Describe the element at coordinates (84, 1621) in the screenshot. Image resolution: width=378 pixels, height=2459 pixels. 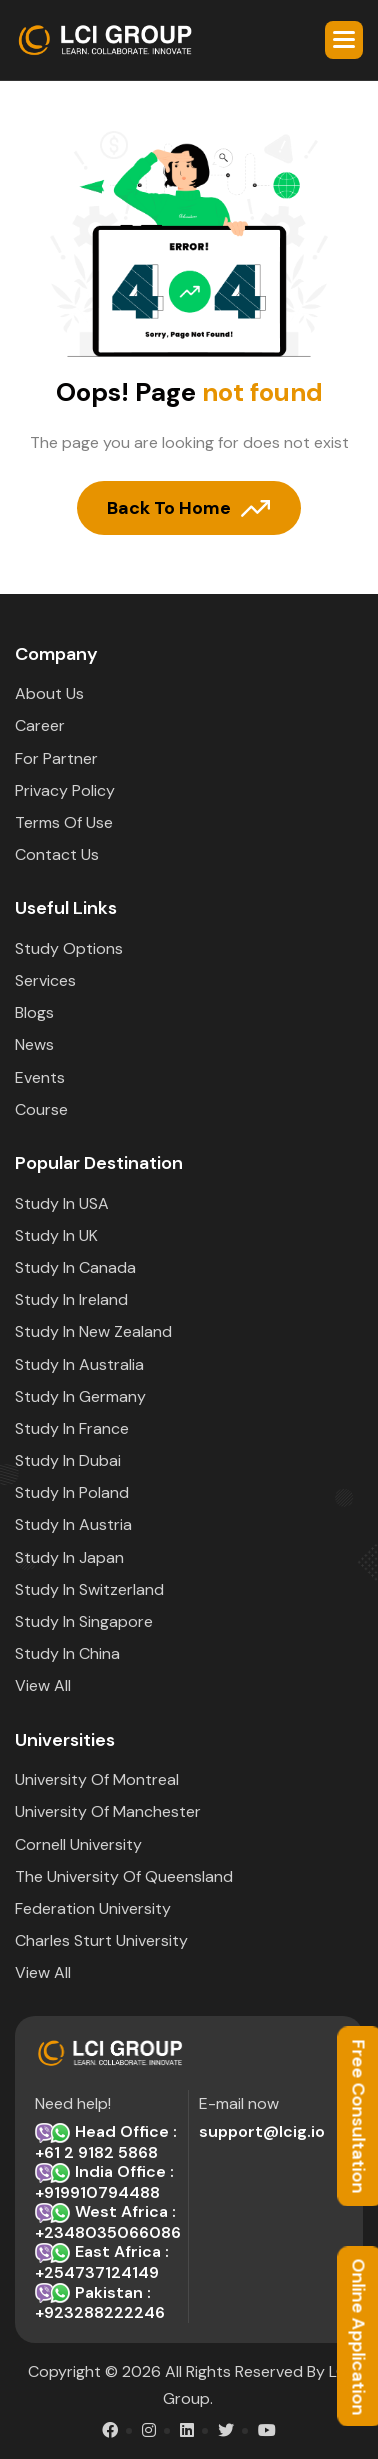
I see `Study in Singapore` at that location.